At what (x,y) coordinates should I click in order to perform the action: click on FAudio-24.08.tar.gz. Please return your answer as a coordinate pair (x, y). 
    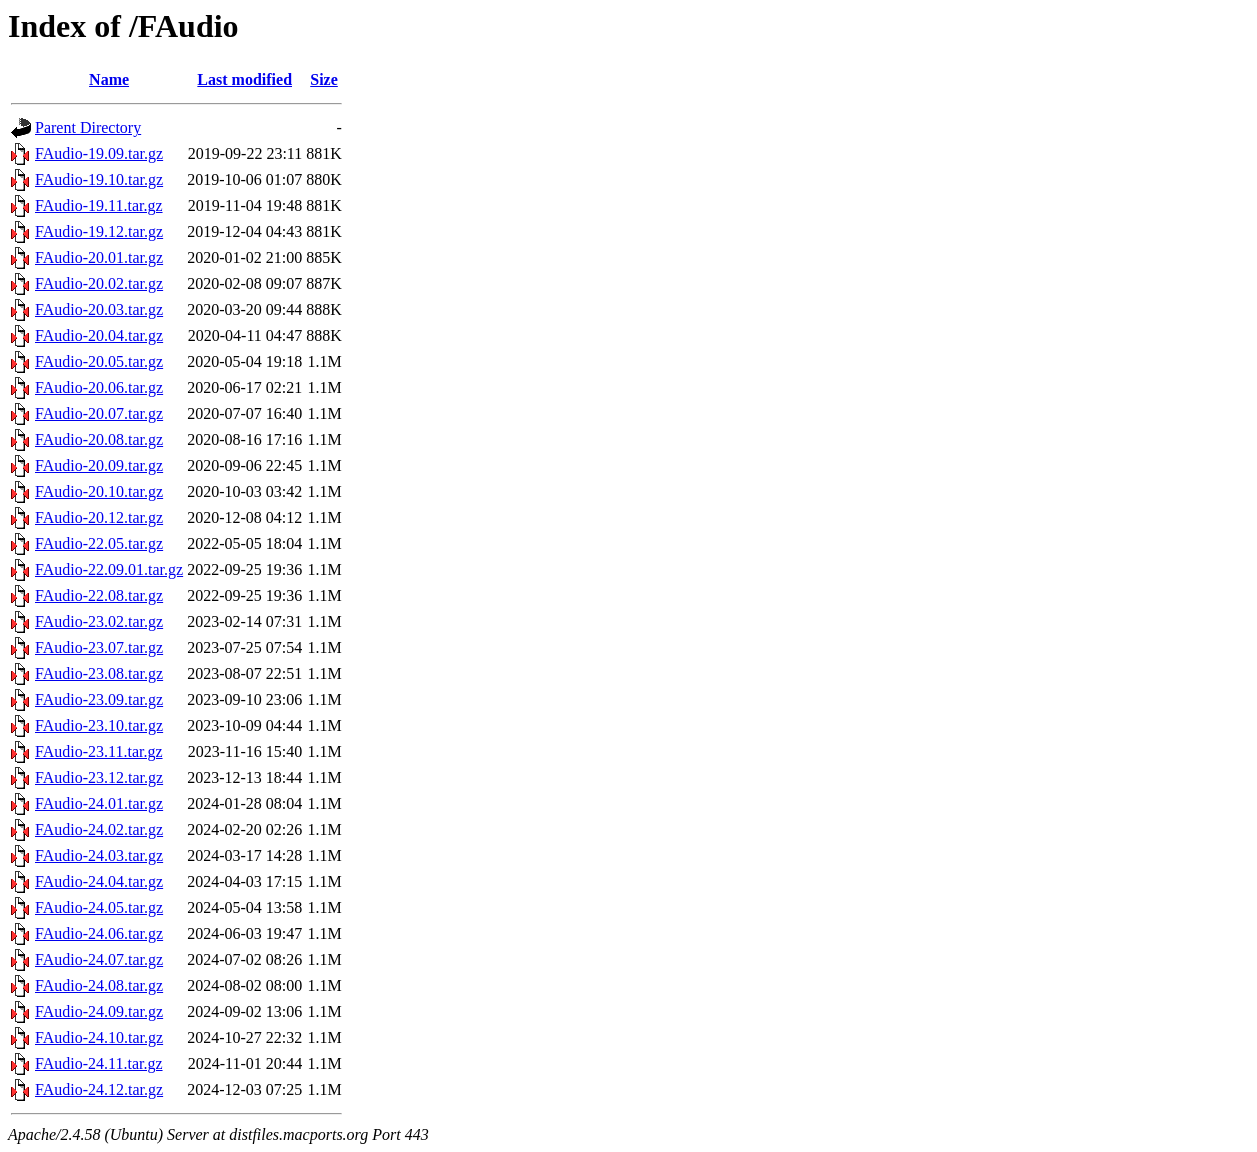
    Looking at the image, I should click on (99, 985).